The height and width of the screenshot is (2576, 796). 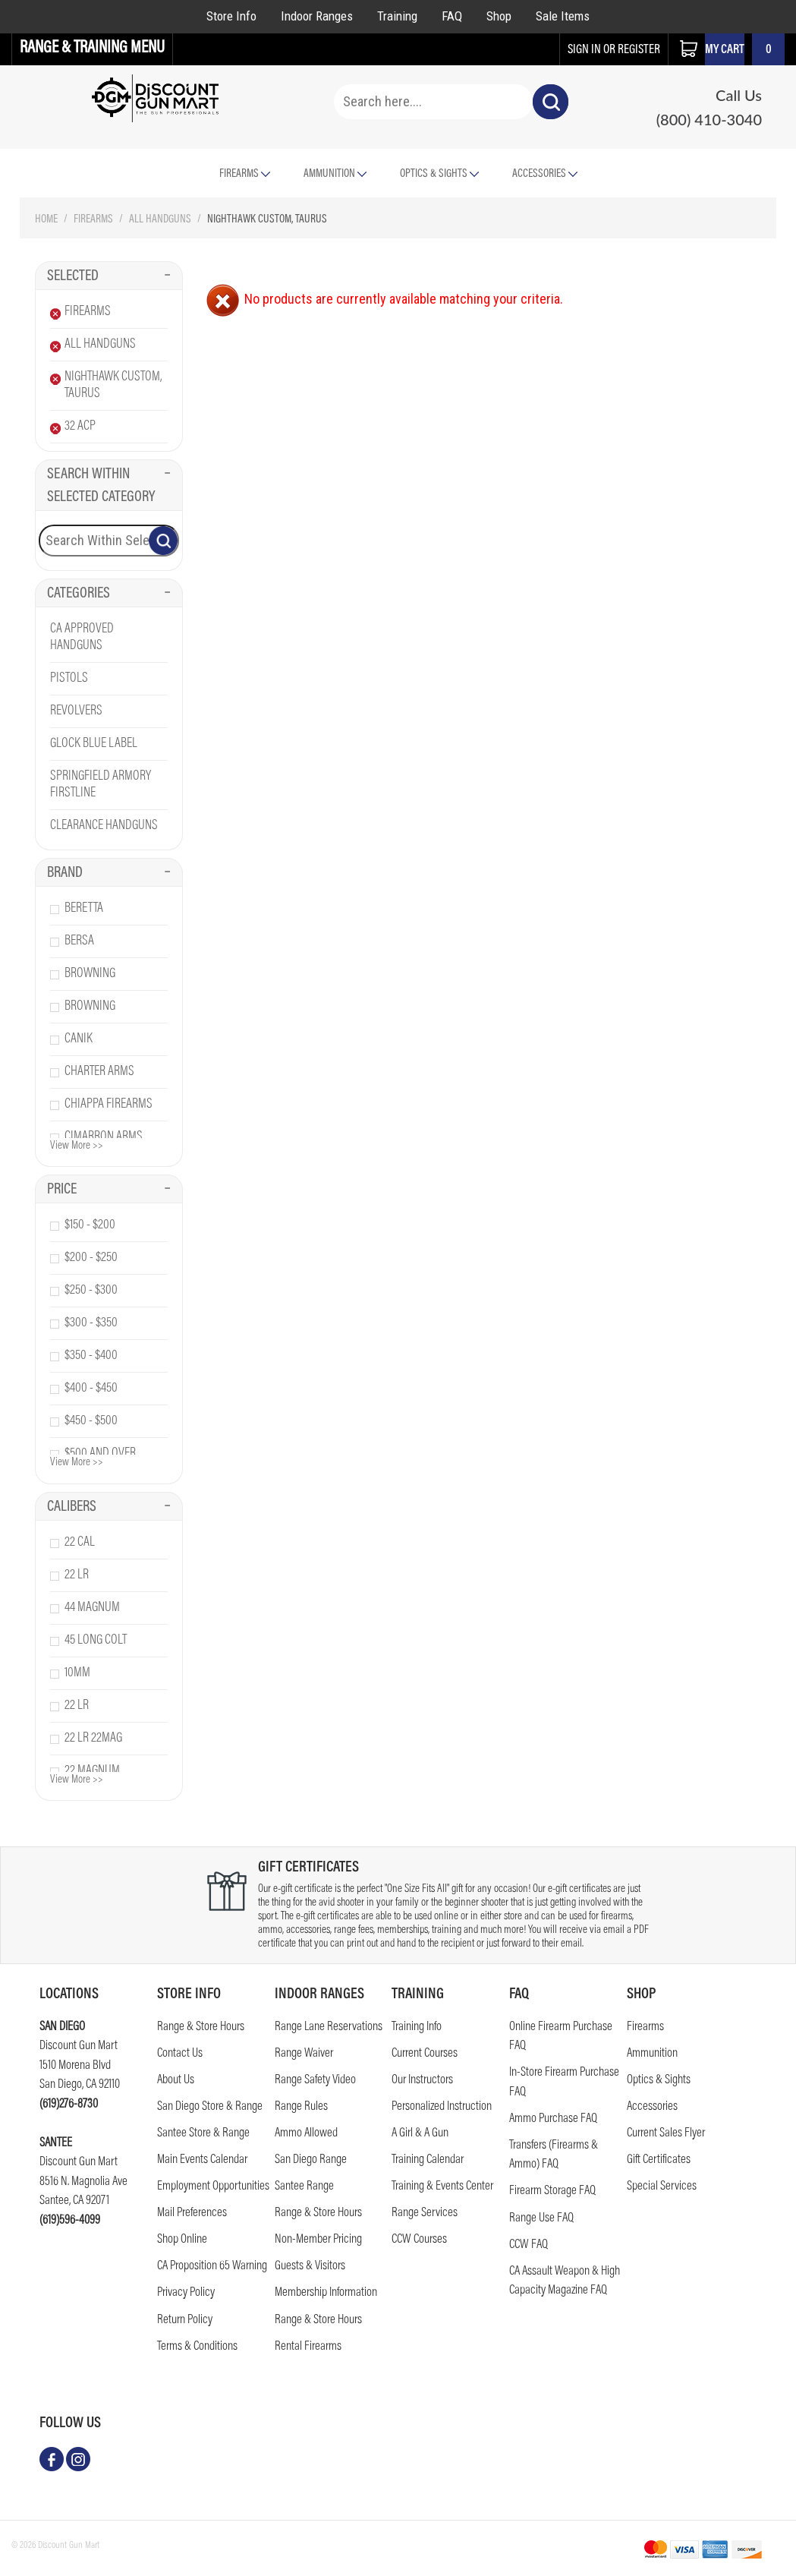 I want to click on Employment Opportunities, so click(x=213, y=2186).